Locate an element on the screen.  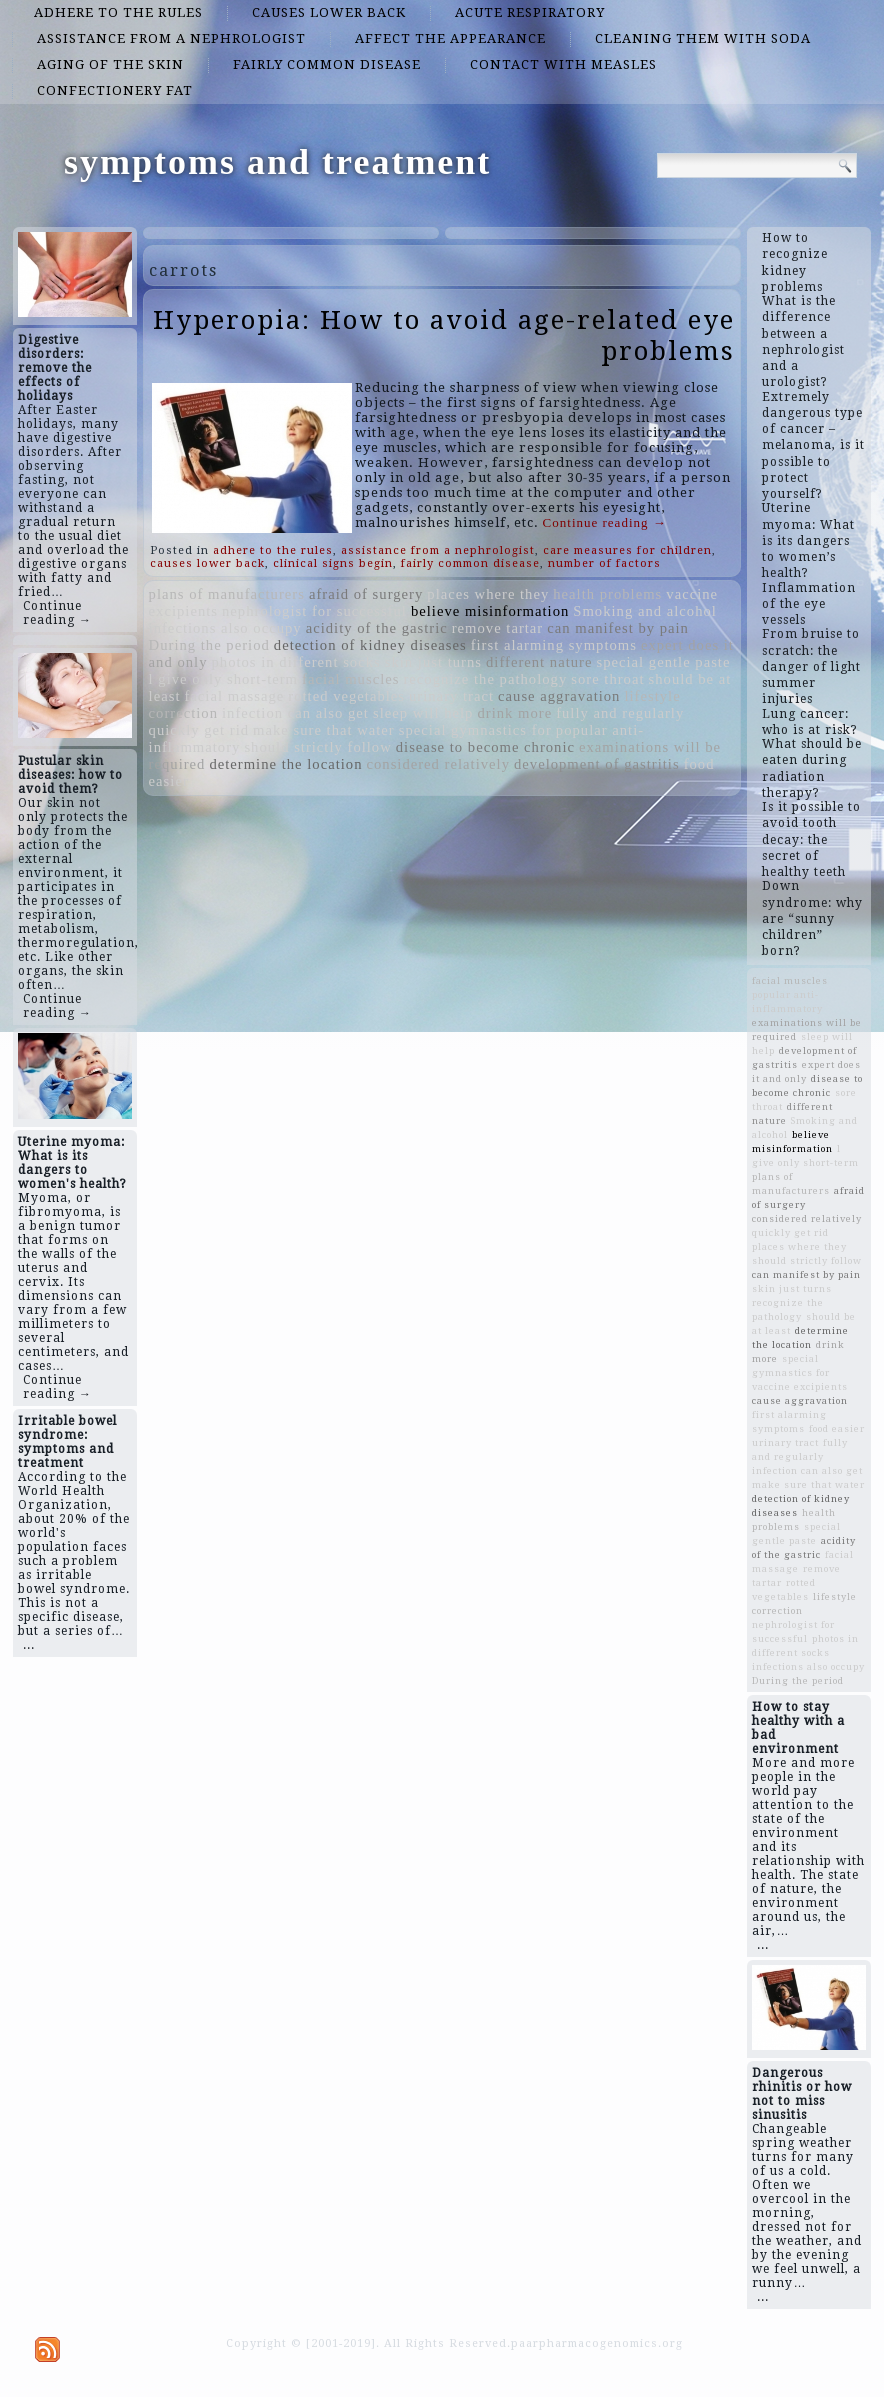
Continue reading → is located at coordinates (57, 613).